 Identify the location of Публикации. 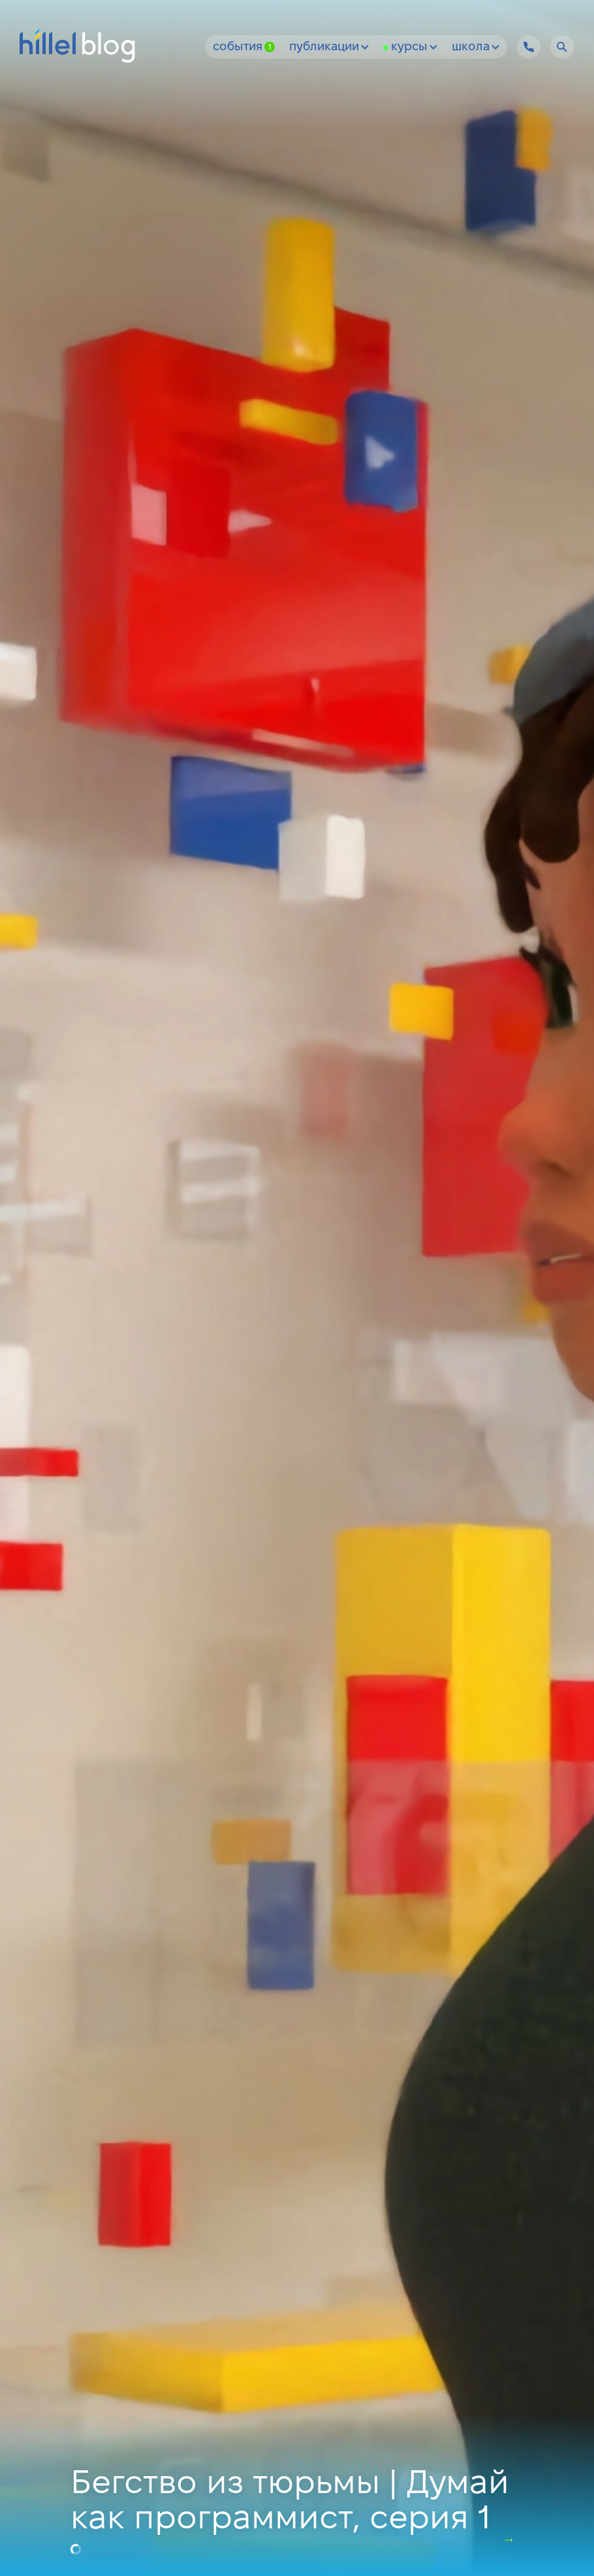
(329, 47).